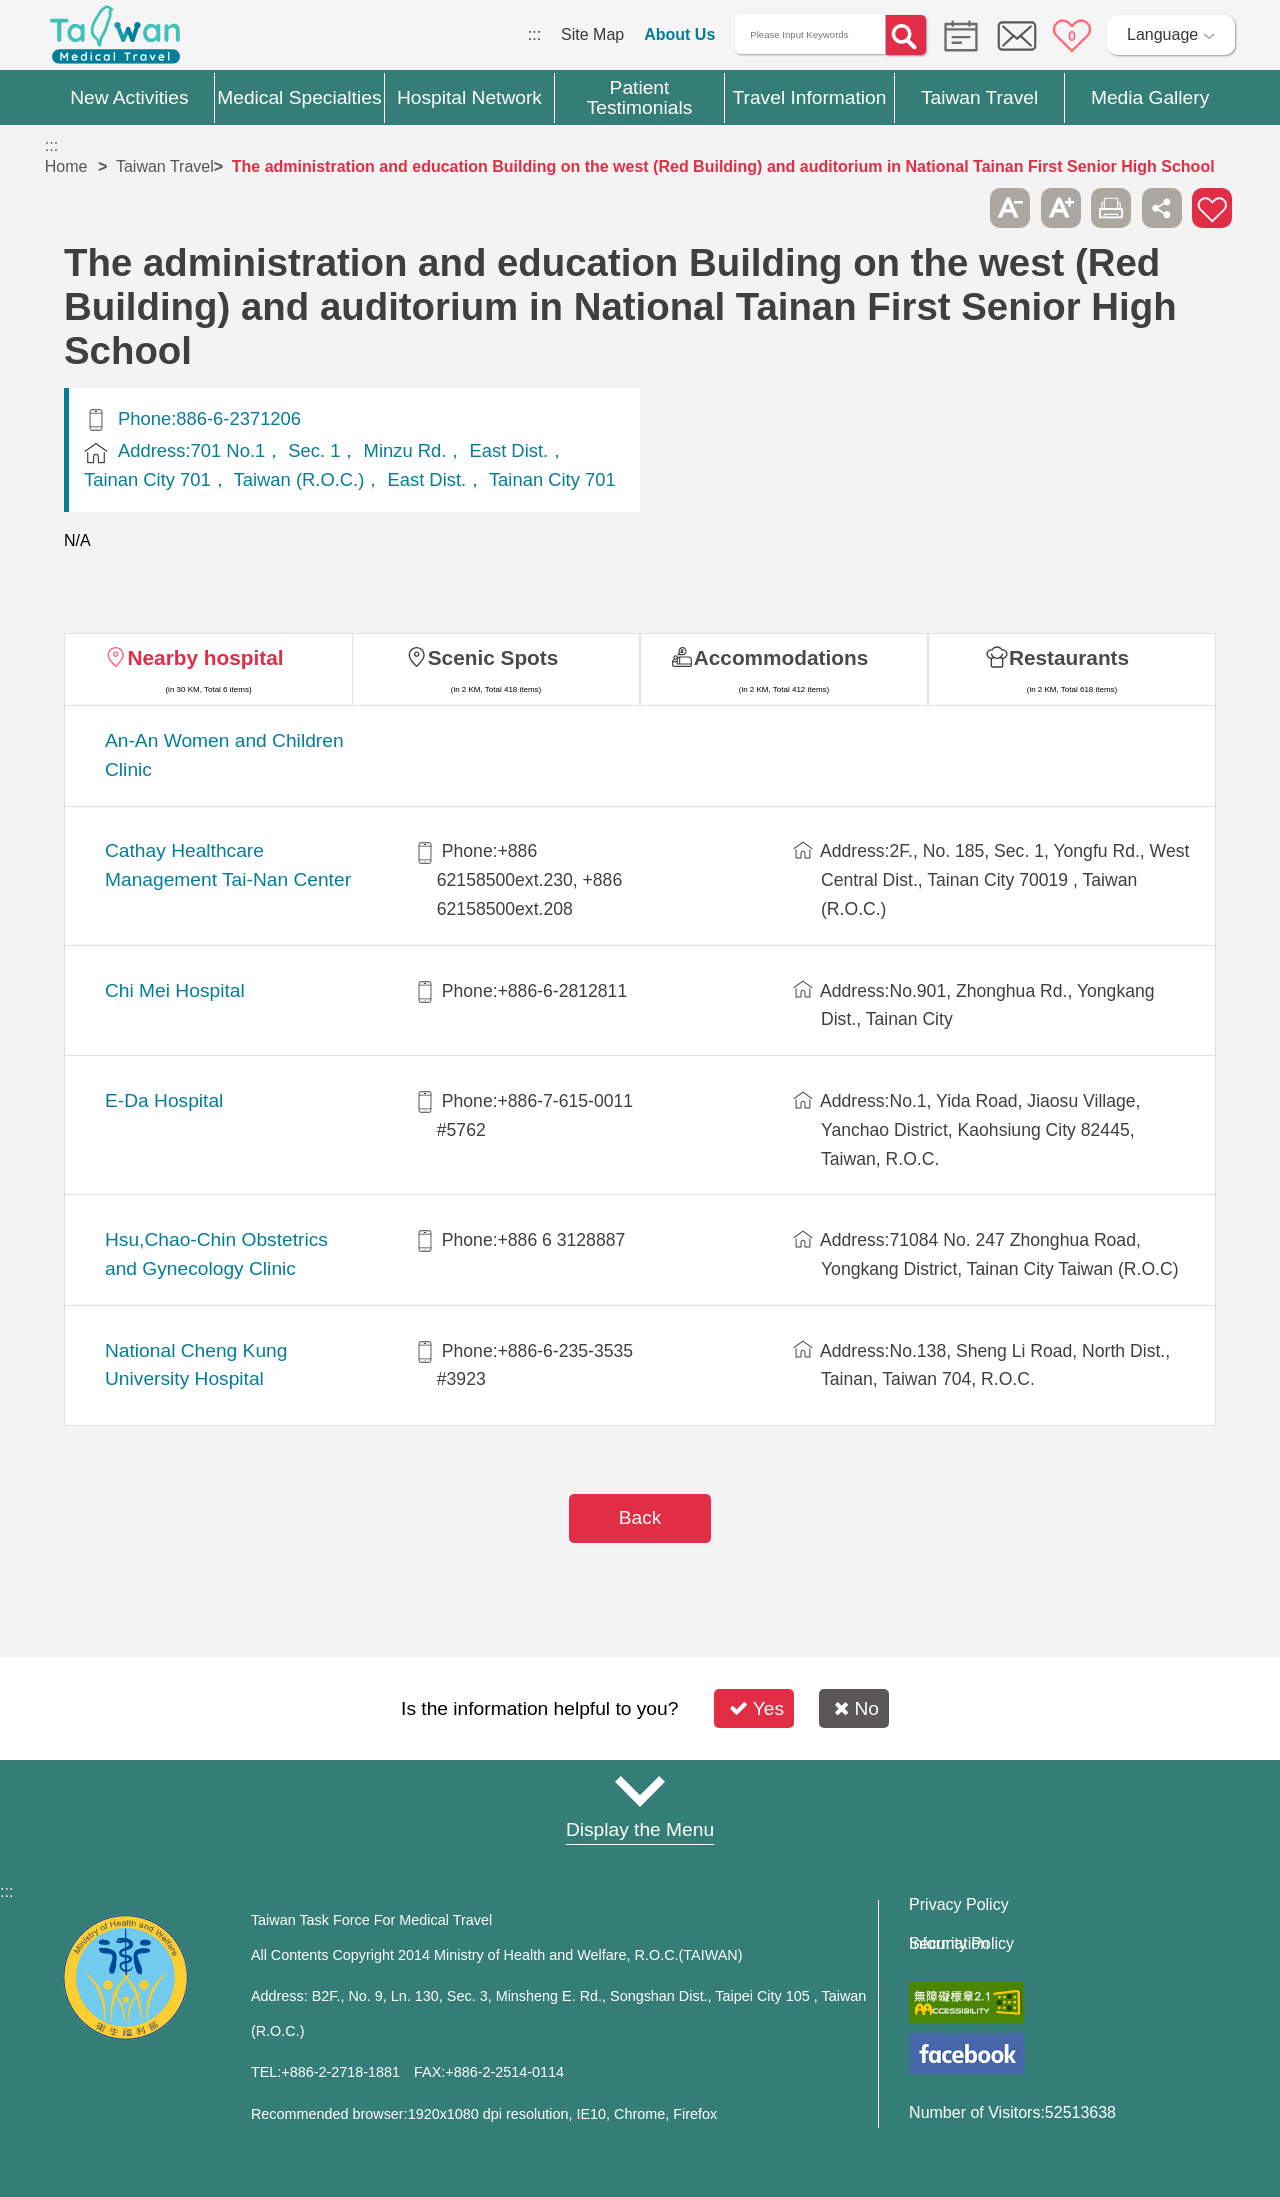 This screenshot has width=1280, height=2197. Describe the element at coordinates (164, 1100) in the screenshot. I see `E-Da Hospital` at that location.